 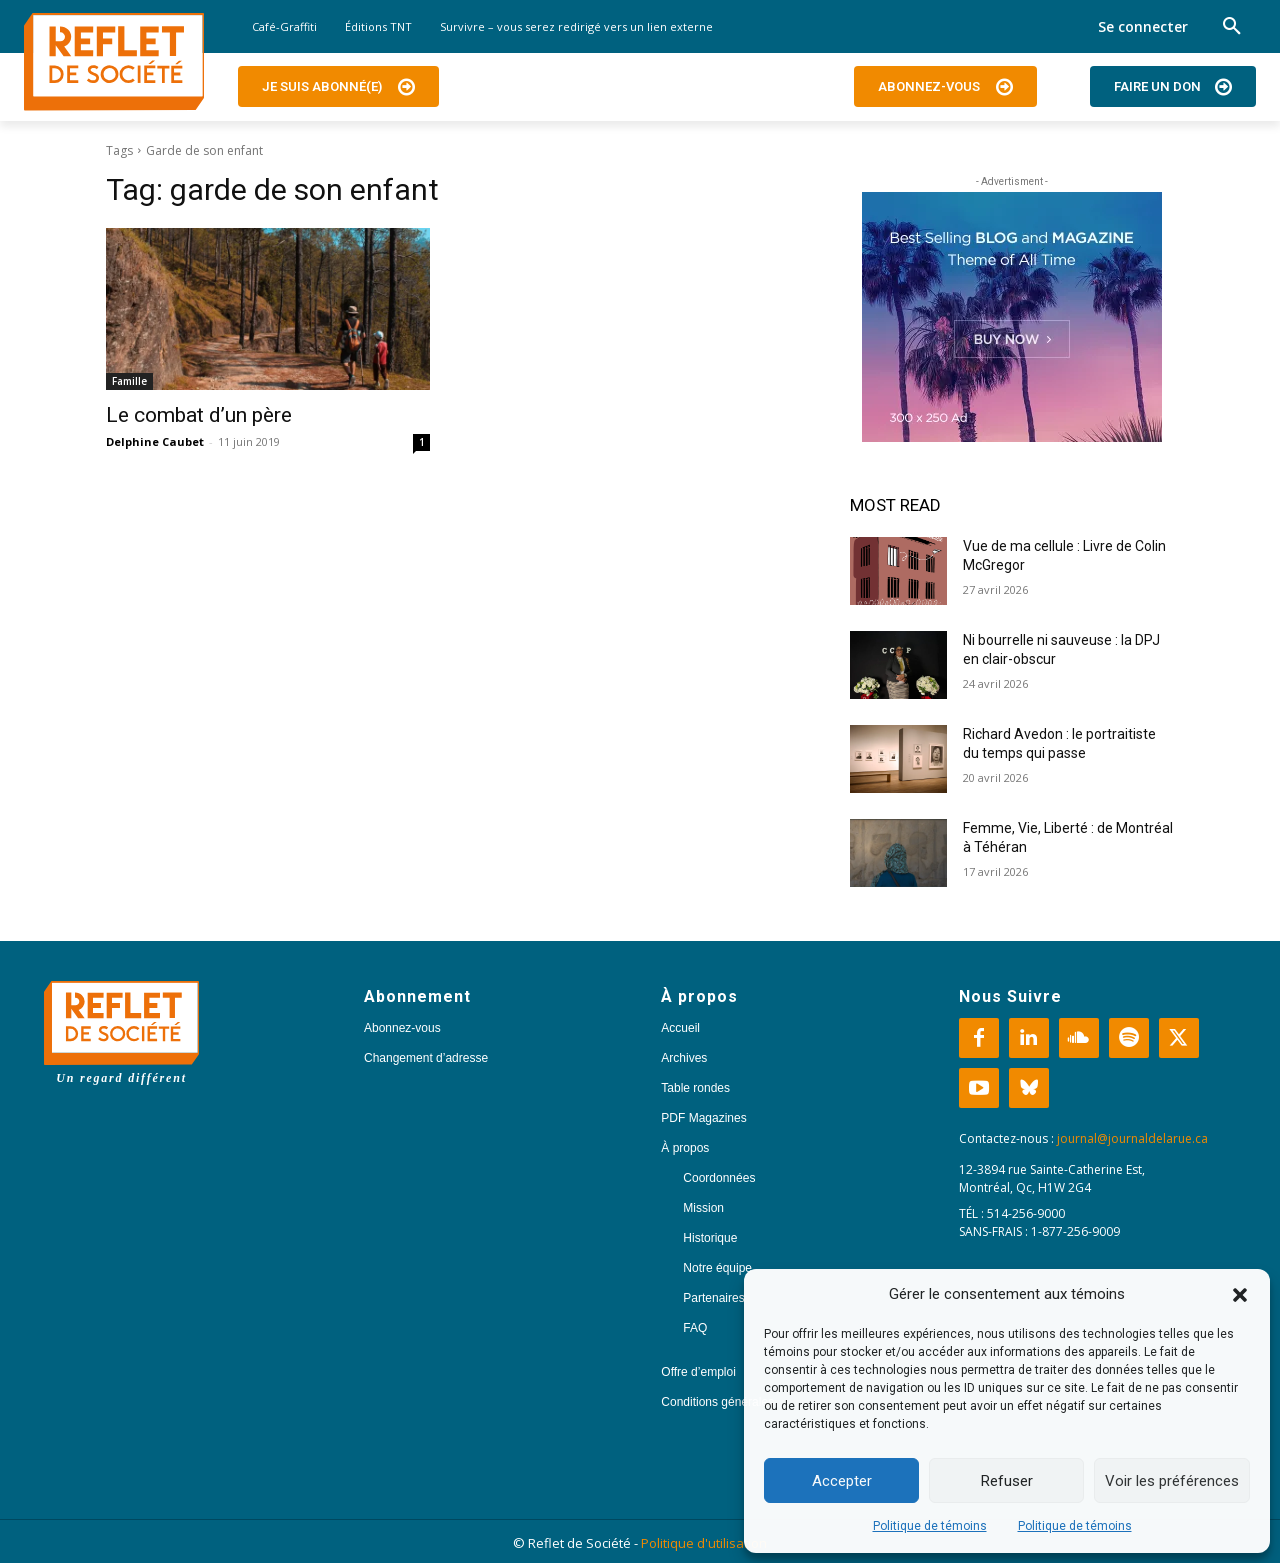 I want to click on [button], so click(x=1240, y=1295).